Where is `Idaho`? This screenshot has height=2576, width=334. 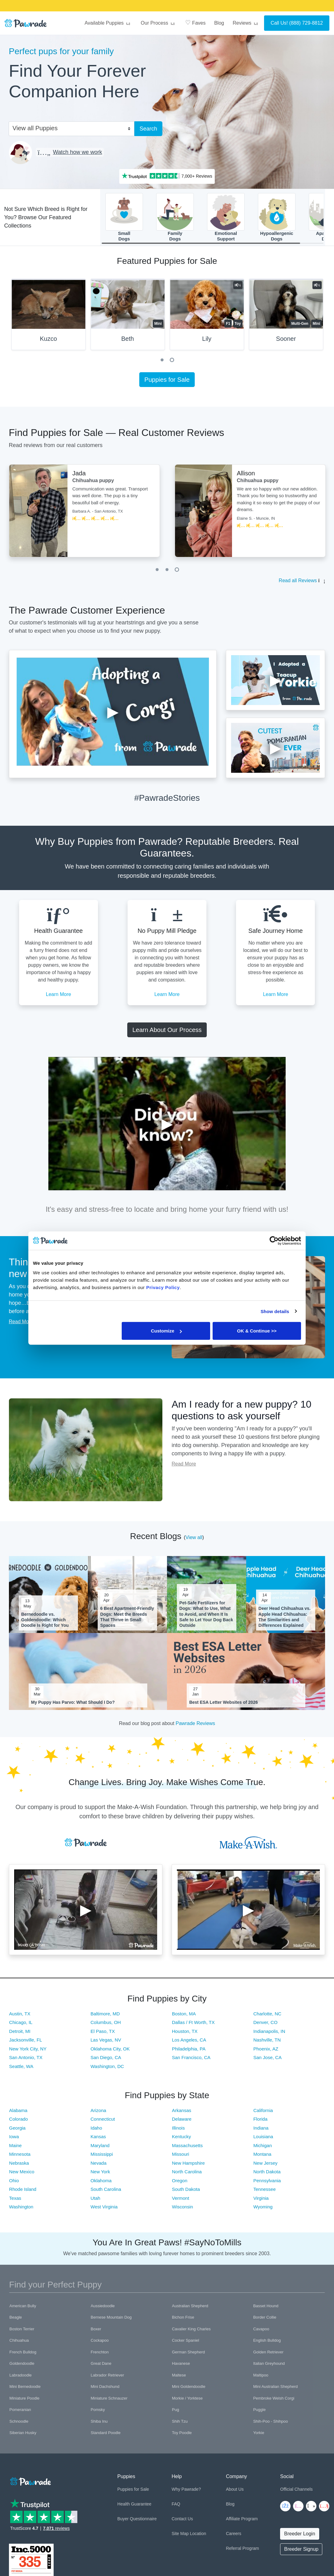
Idaho is located at coordinates (96, 2130).